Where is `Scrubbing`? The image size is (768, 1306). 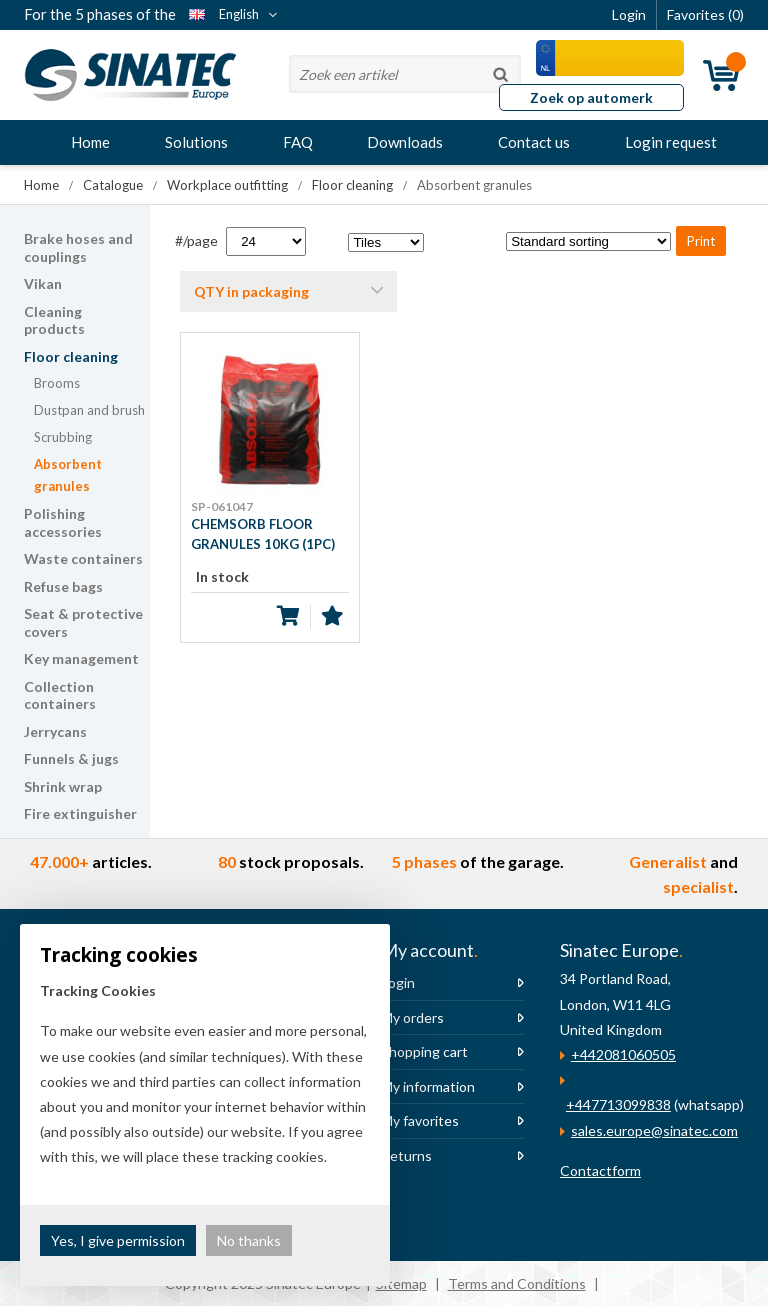
Scrubbing is located at coordinates (63, 437).